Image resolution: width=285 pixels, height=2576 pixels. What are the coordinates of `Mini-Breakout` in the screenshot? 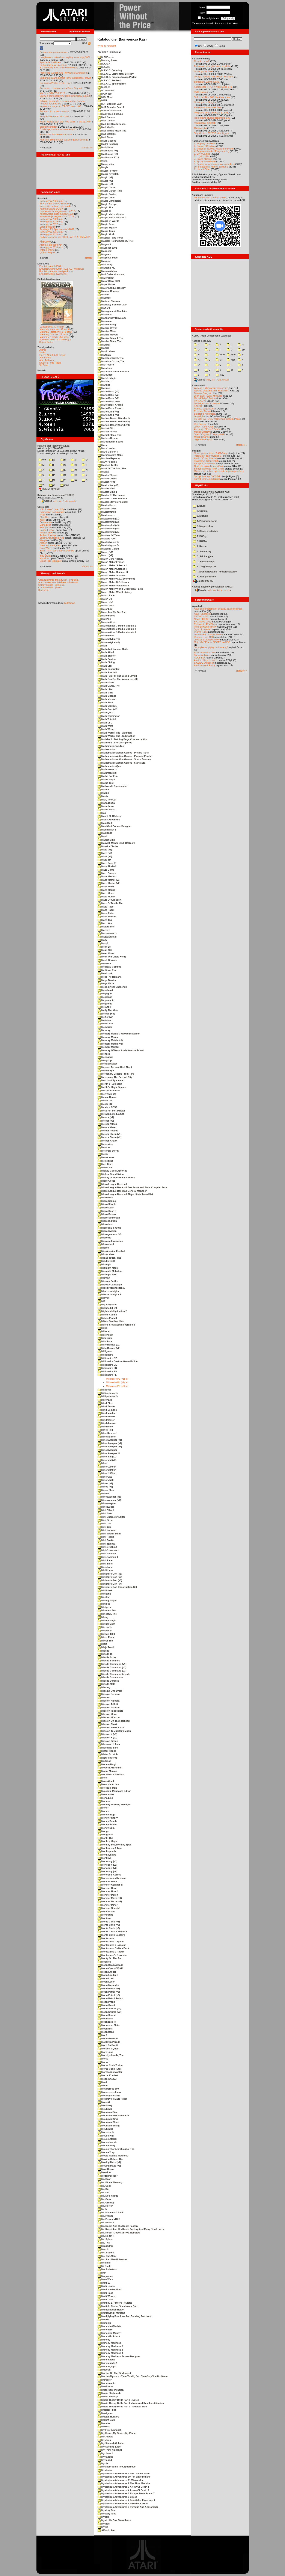 It's located at (107, 1547).